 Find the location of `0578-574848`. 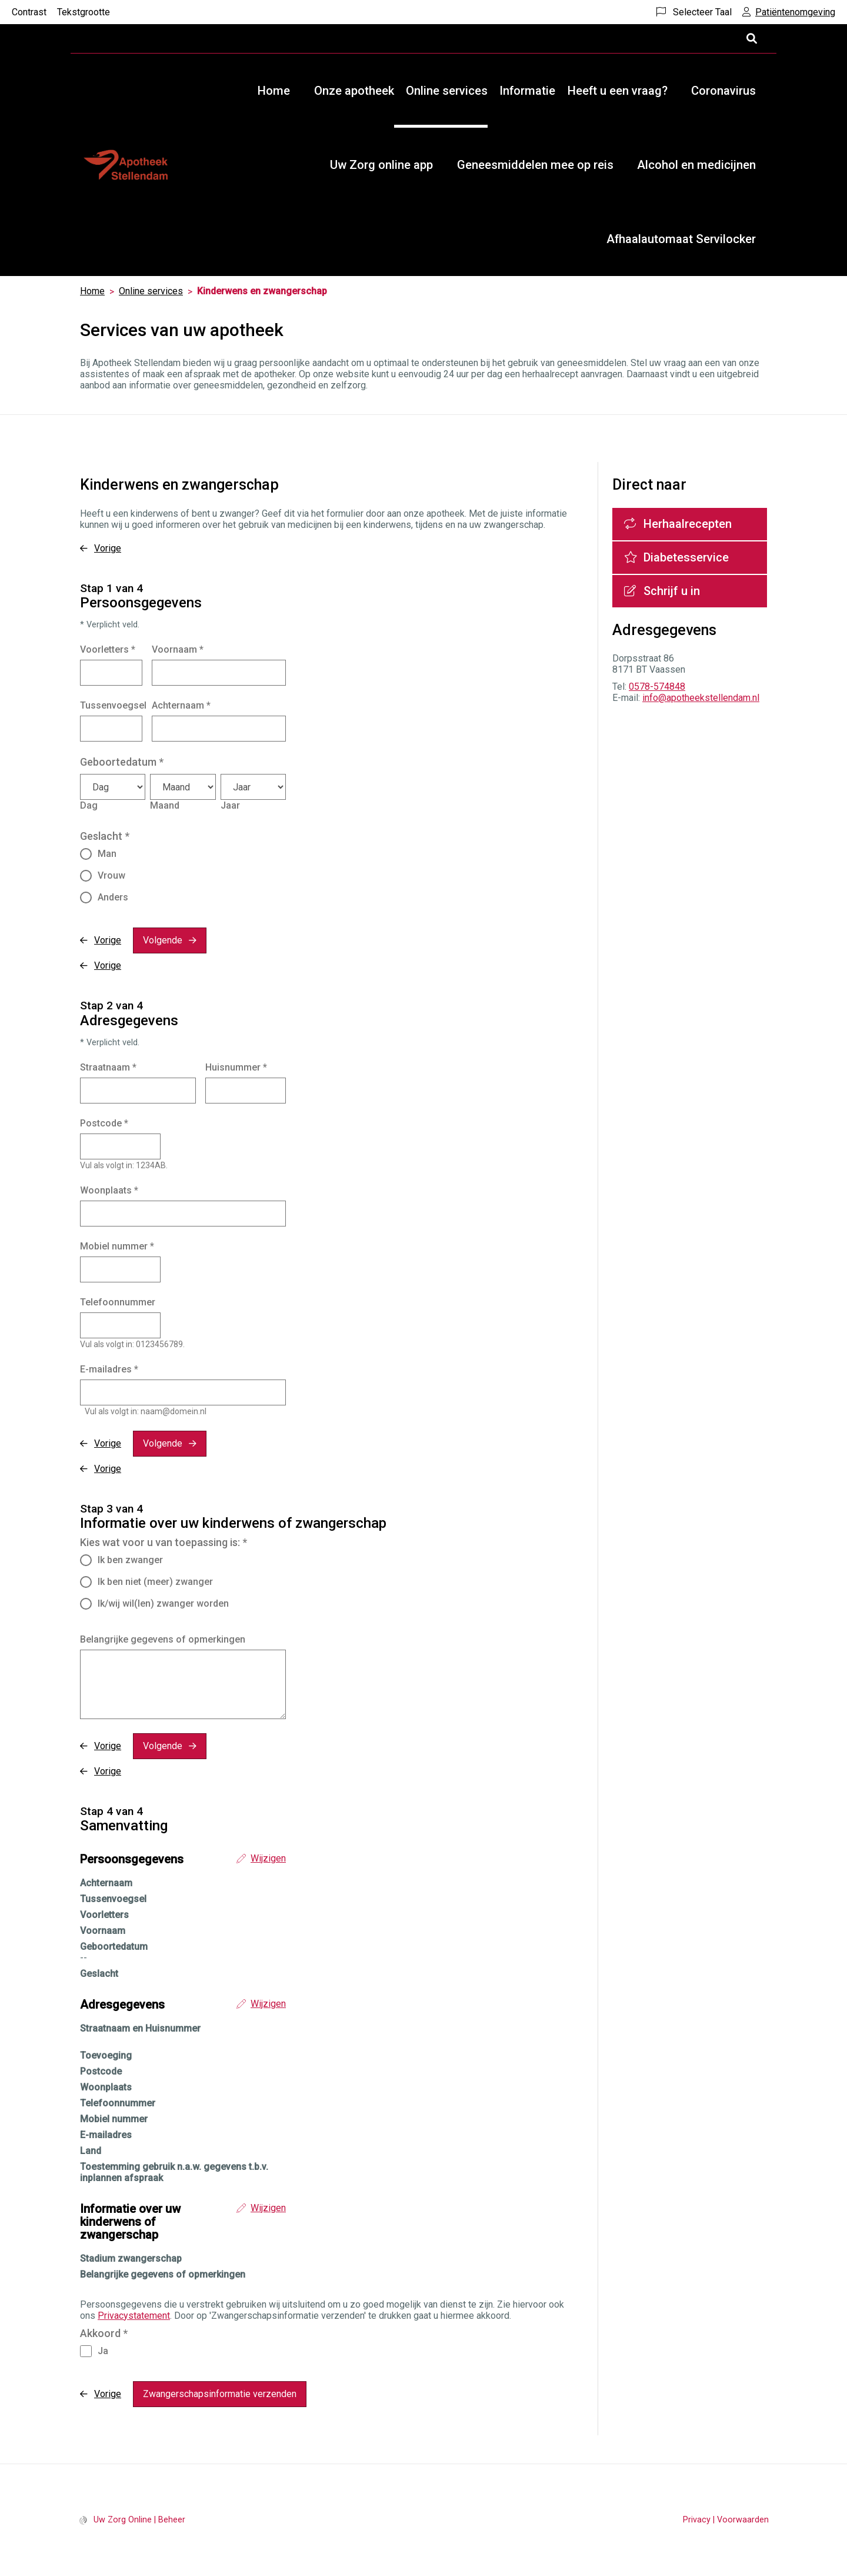

0578-574848 is located at coordinates (657, 686).